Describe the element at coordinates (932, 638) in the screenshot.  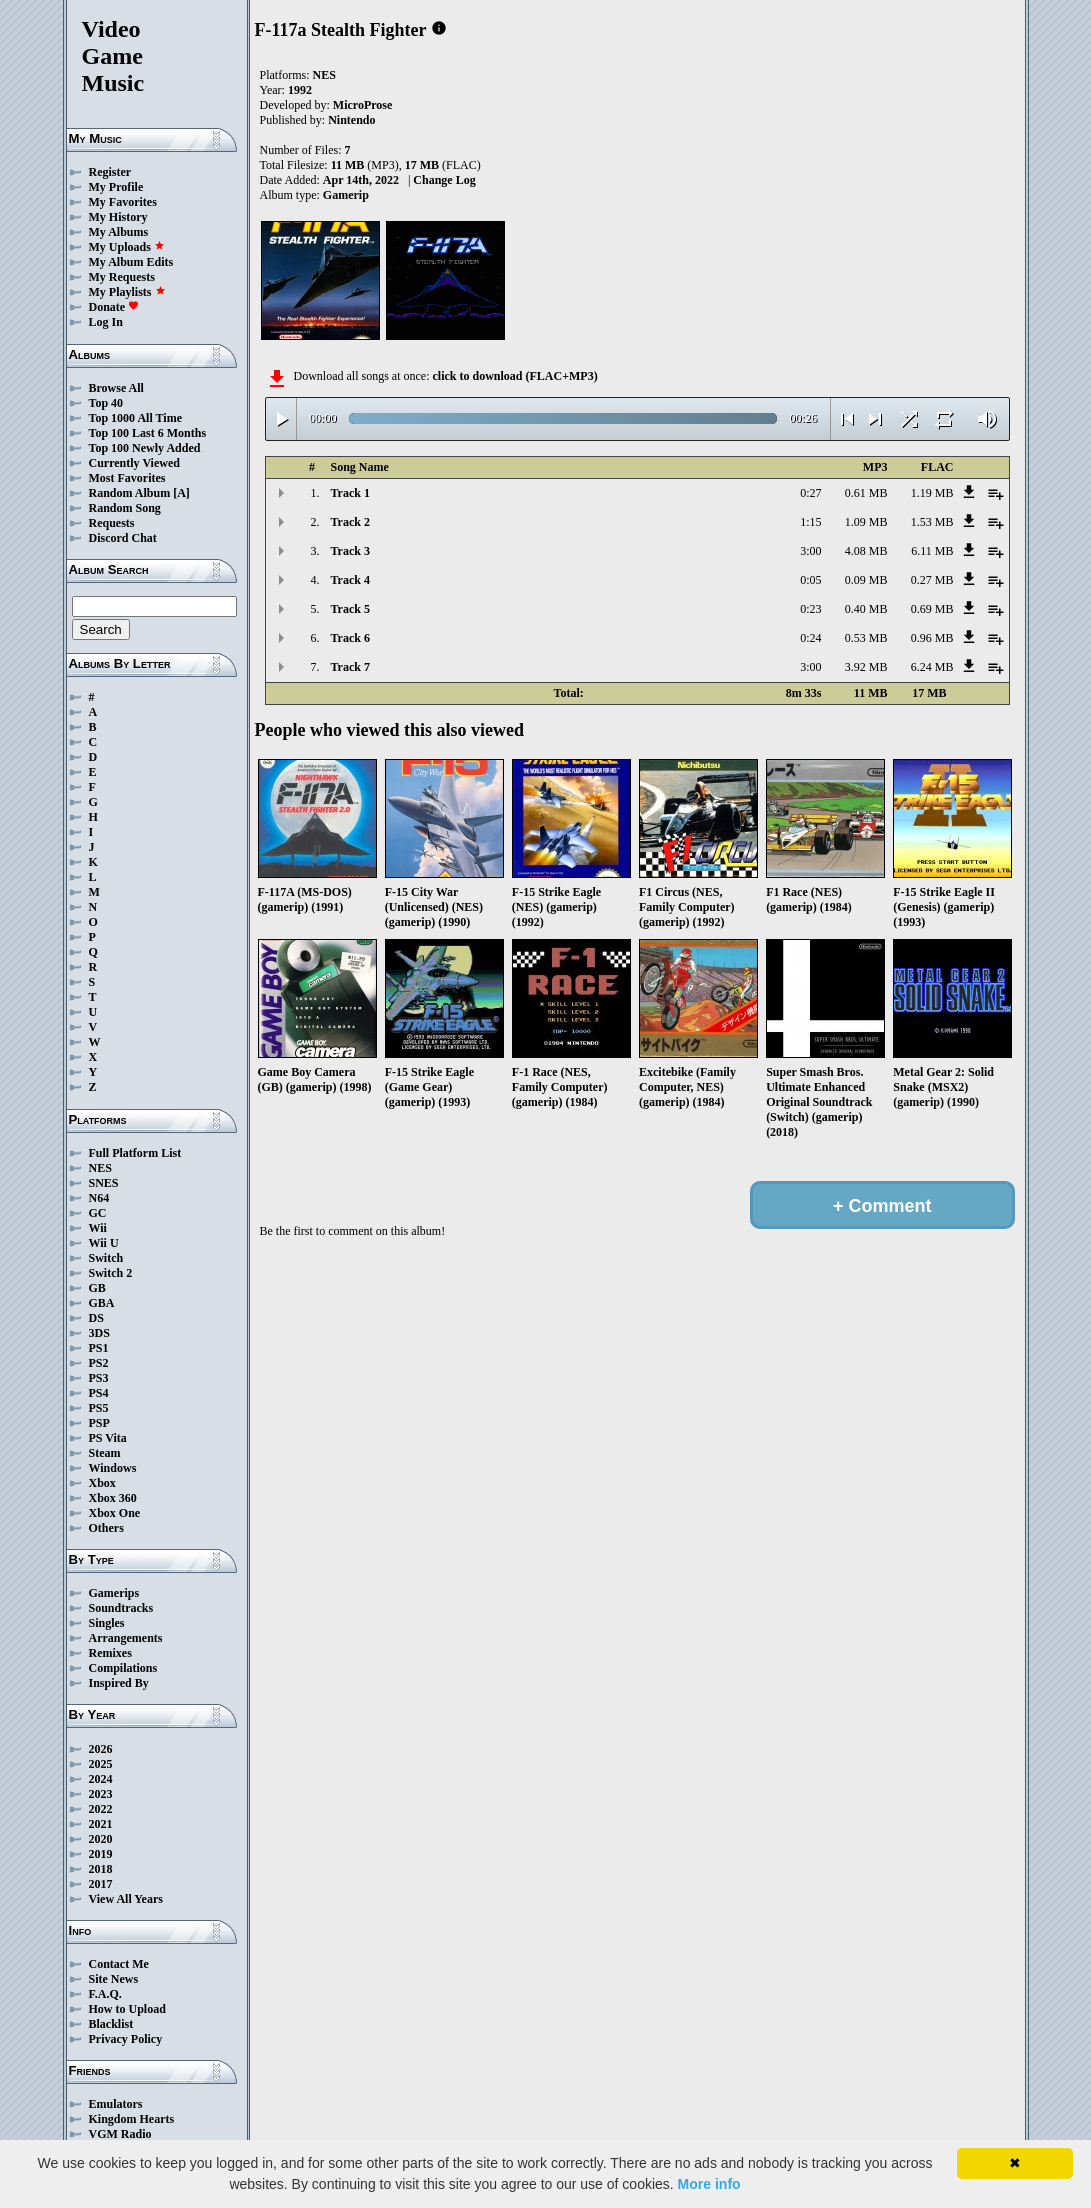
I see `0.96 MB` at that location.